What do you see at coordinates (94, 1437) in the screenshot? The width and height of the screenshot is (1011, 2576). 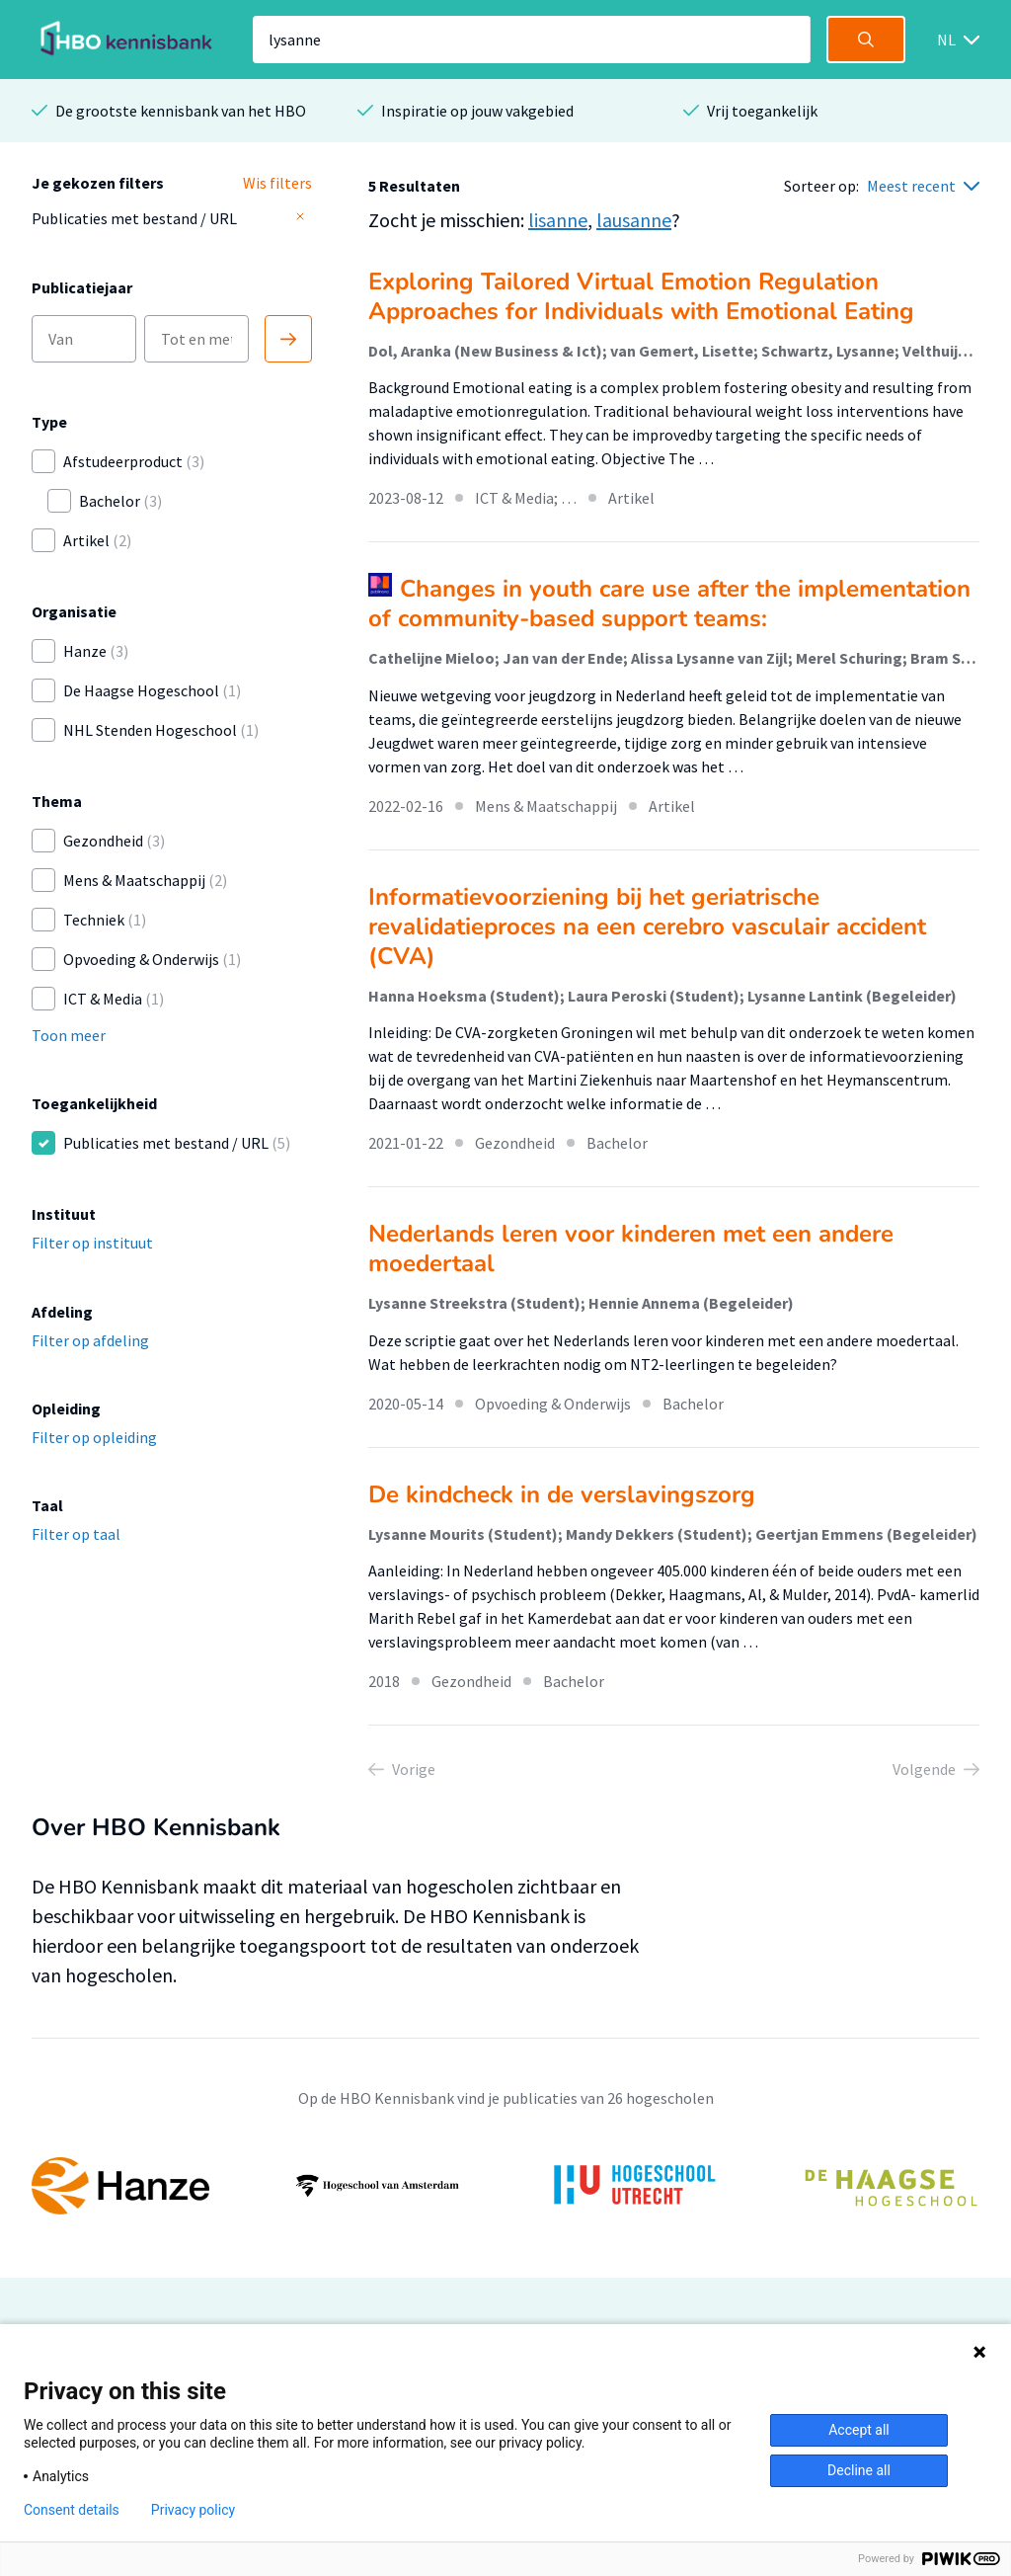 I see `Filter op opleiding` at bounding box center [94, 1437].